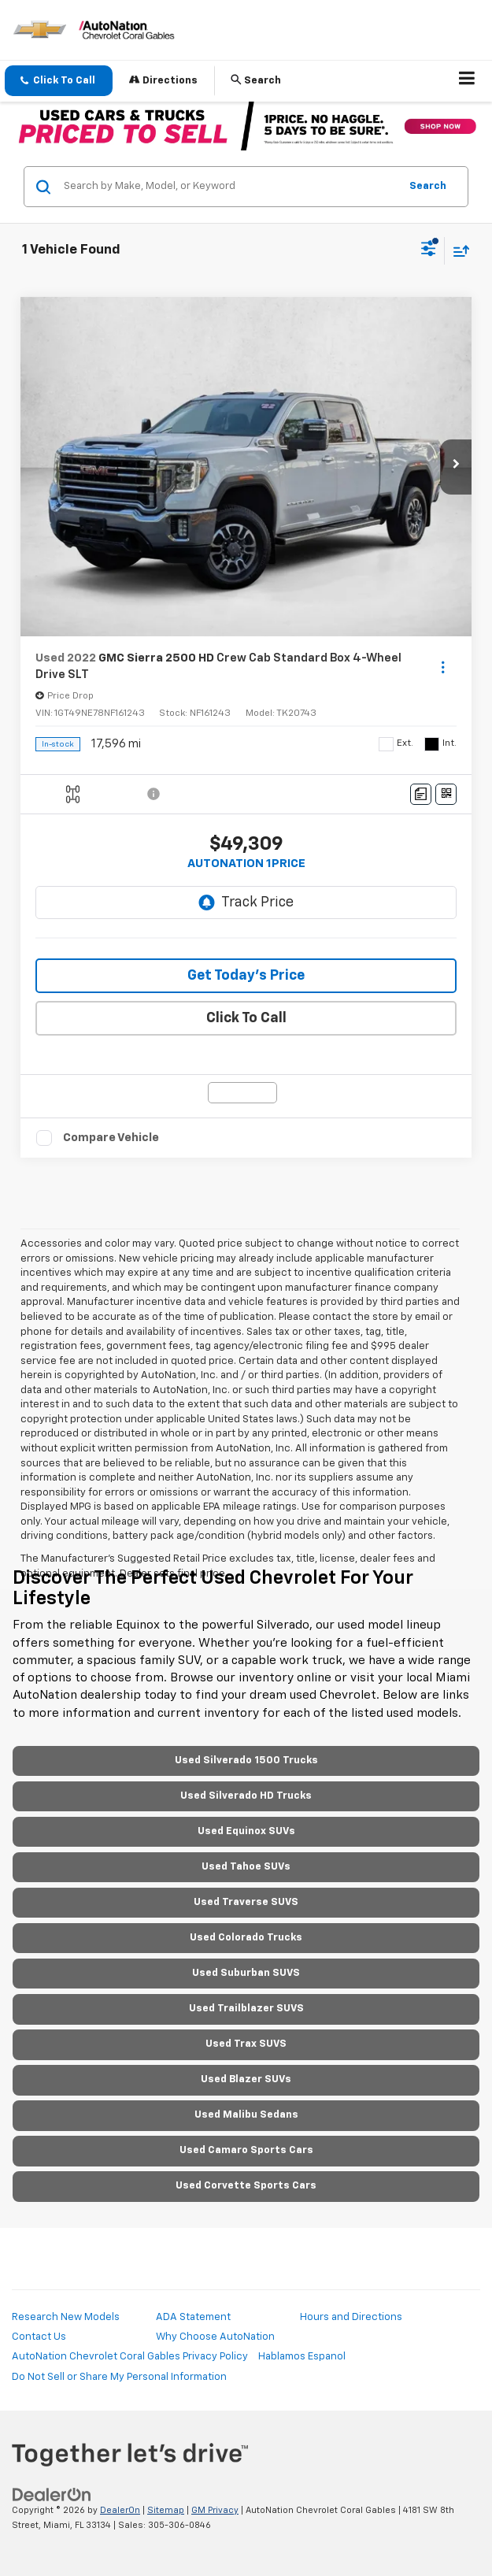 This screenshot has height=2576, width=492. What do you see at coordinates (111, 1137) in the screenshot?
I see `Compare Vehicle` at bounding box center [111, 1137].